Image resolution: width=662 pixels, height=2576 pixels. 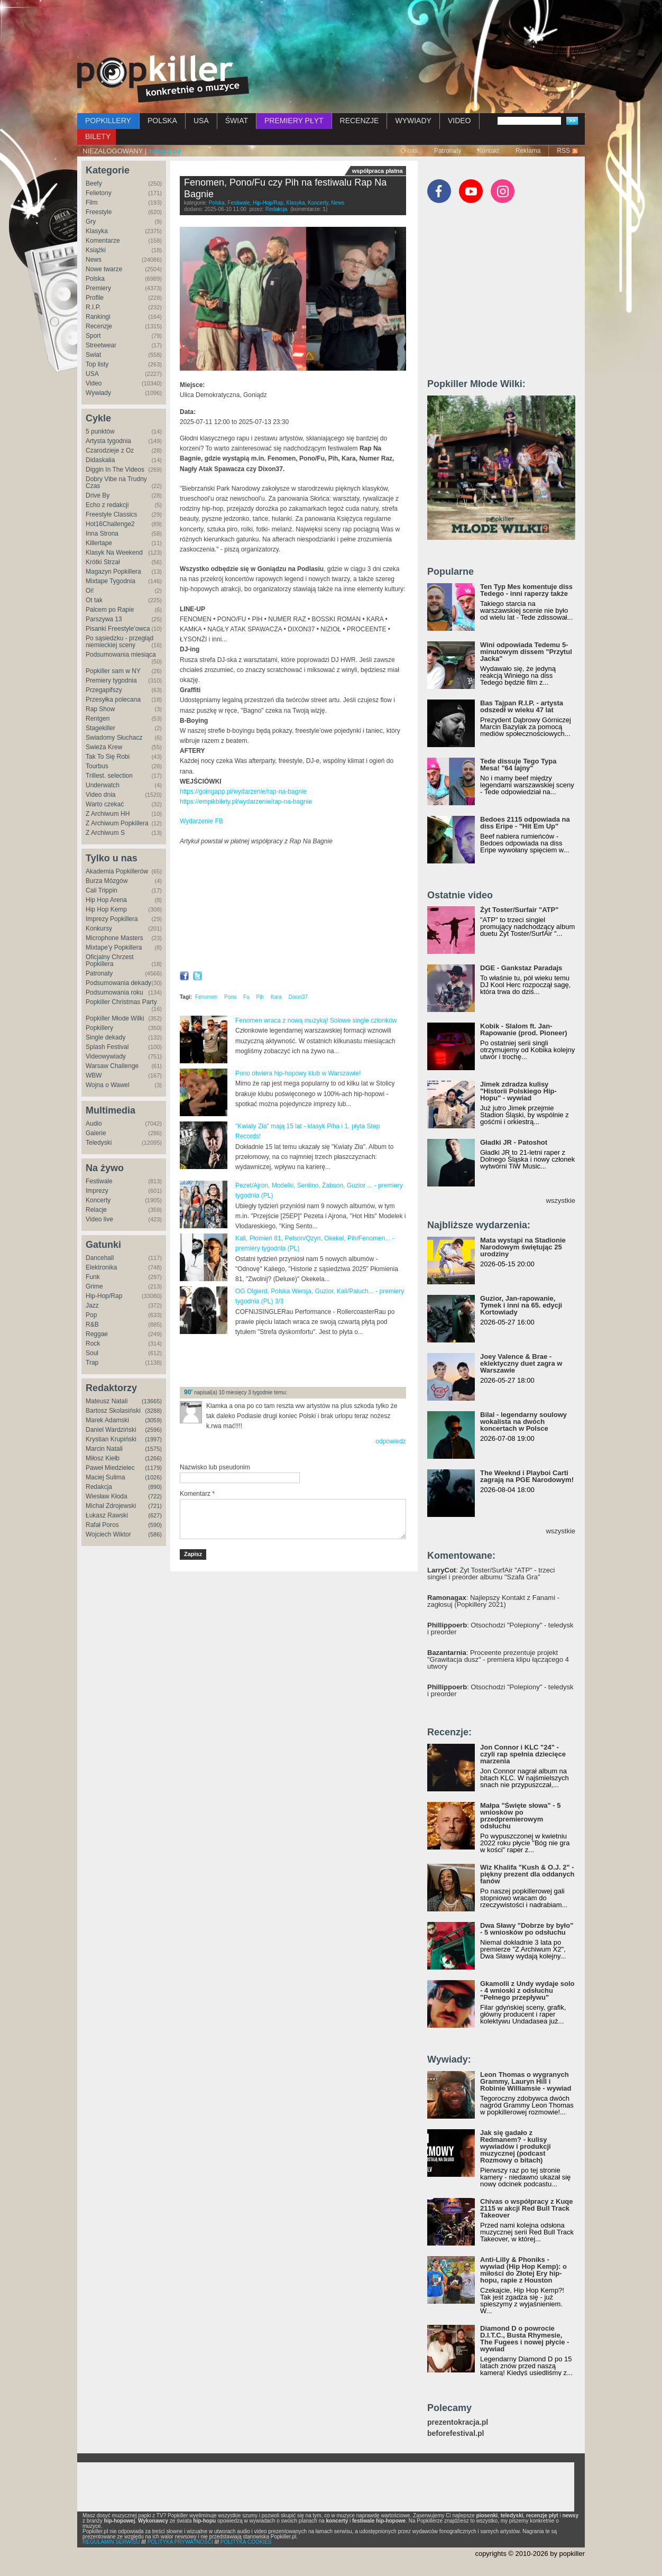 I want to click on : Proceente prezentuje projekt "Grawitacja dusz" - premiera klipu łączącego 4 utwory, so click(x=498, y=1659).